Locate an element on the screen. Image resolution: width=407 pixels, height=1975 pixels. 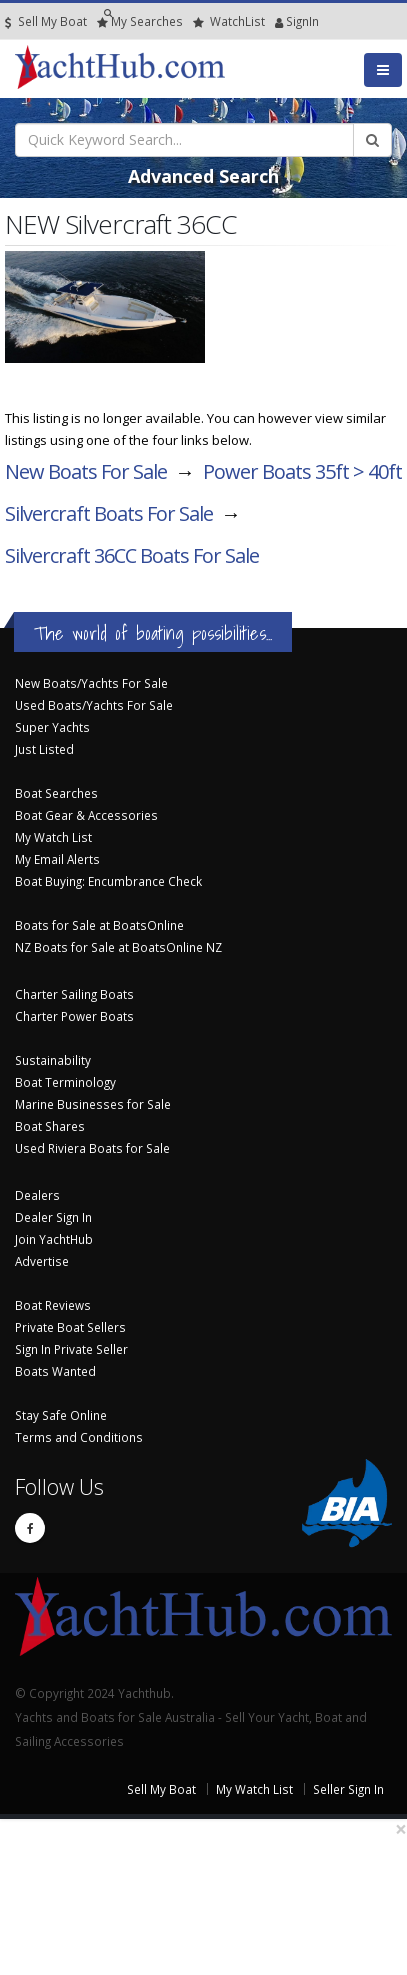
Boat Searches is located at coordinates (56, 793).